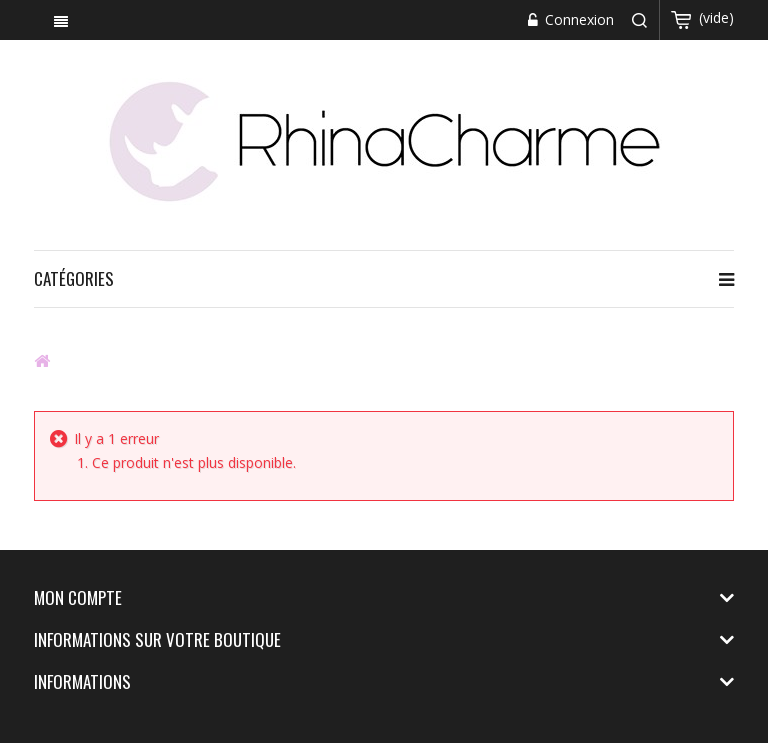 This screenshot has width=768, height=743. What do you see at coordinates (78, 597) in the screenshot?
I see `Mon compte` at bounding box center [78, 597].